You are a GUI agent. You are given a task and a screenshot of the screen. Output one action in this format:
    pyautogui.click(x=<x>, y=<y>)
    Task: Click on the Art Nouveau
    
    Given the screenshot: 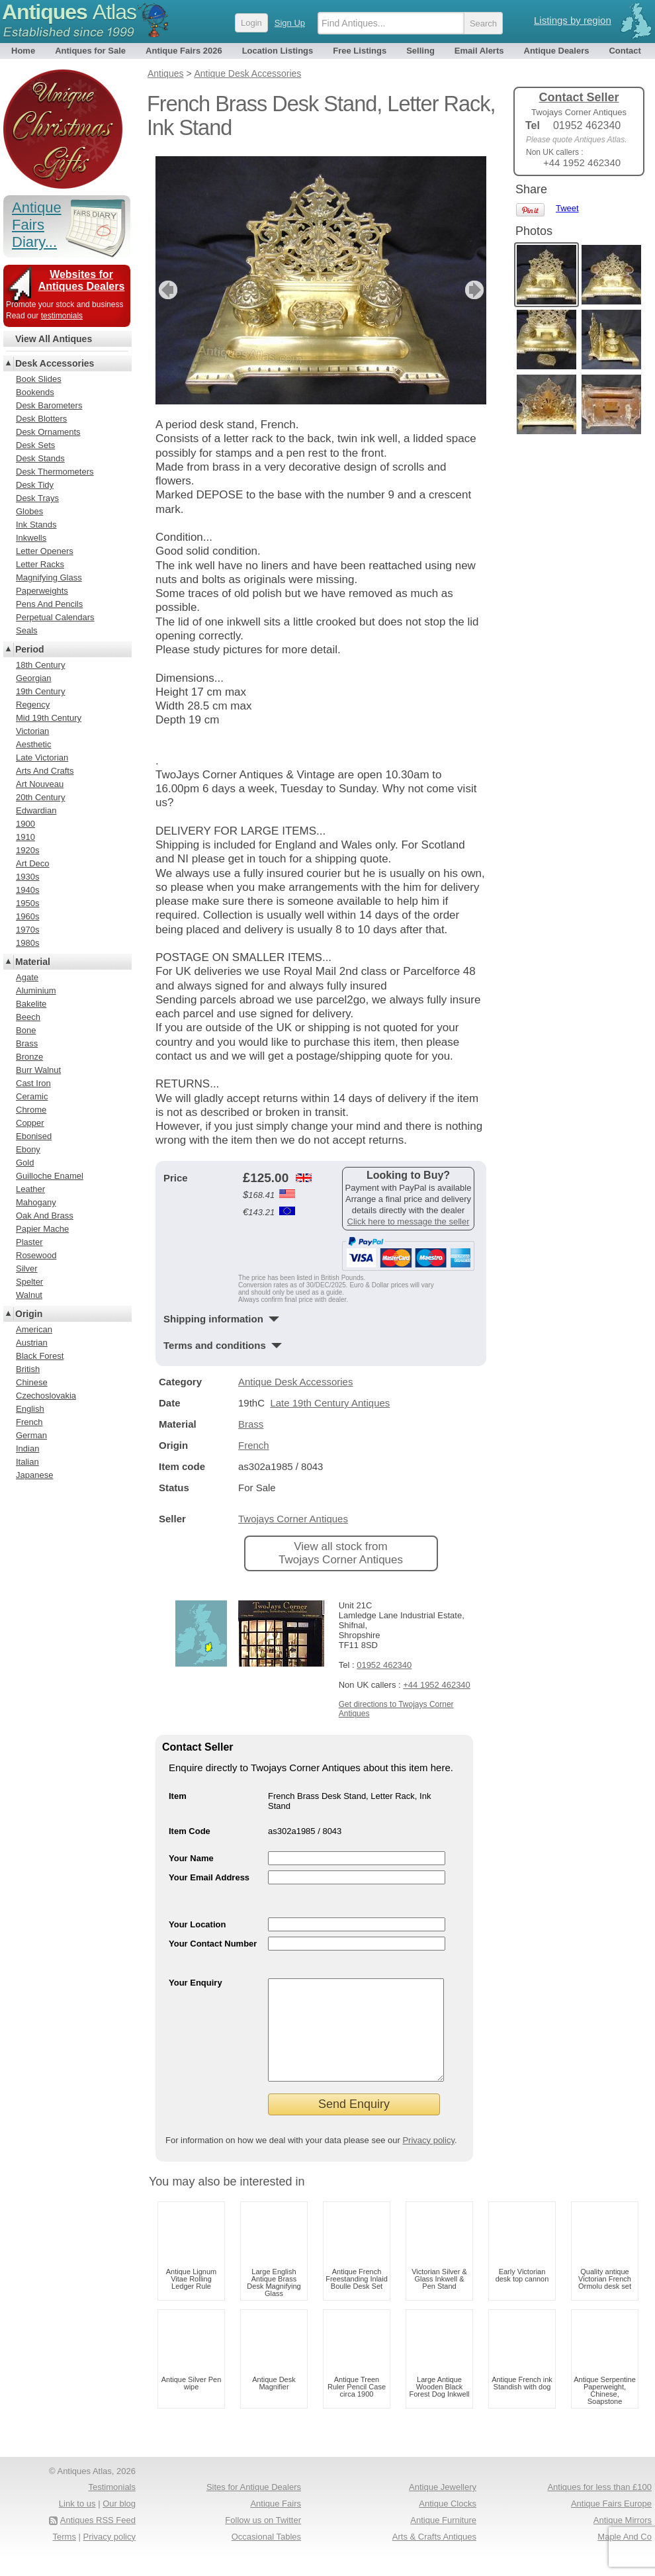 What is the action you would take?
    pyautogui.click(x=40, y=784)
    